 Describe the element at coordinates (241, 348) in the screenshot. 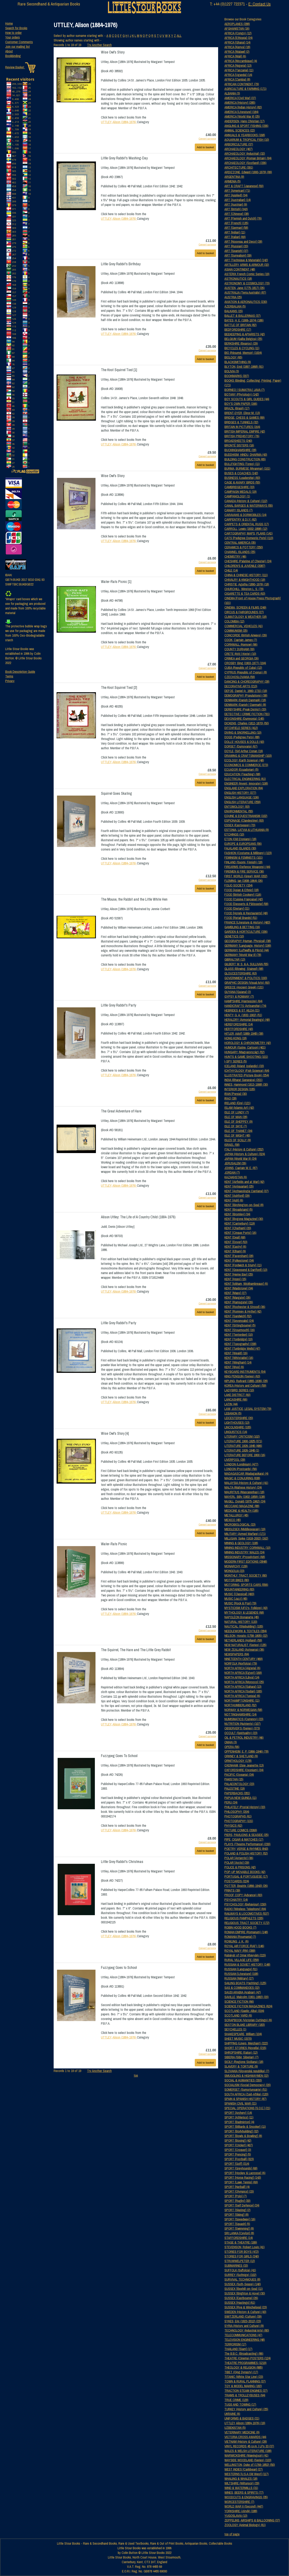

I see `BICYCLES & CYCLING (11)` at that location.